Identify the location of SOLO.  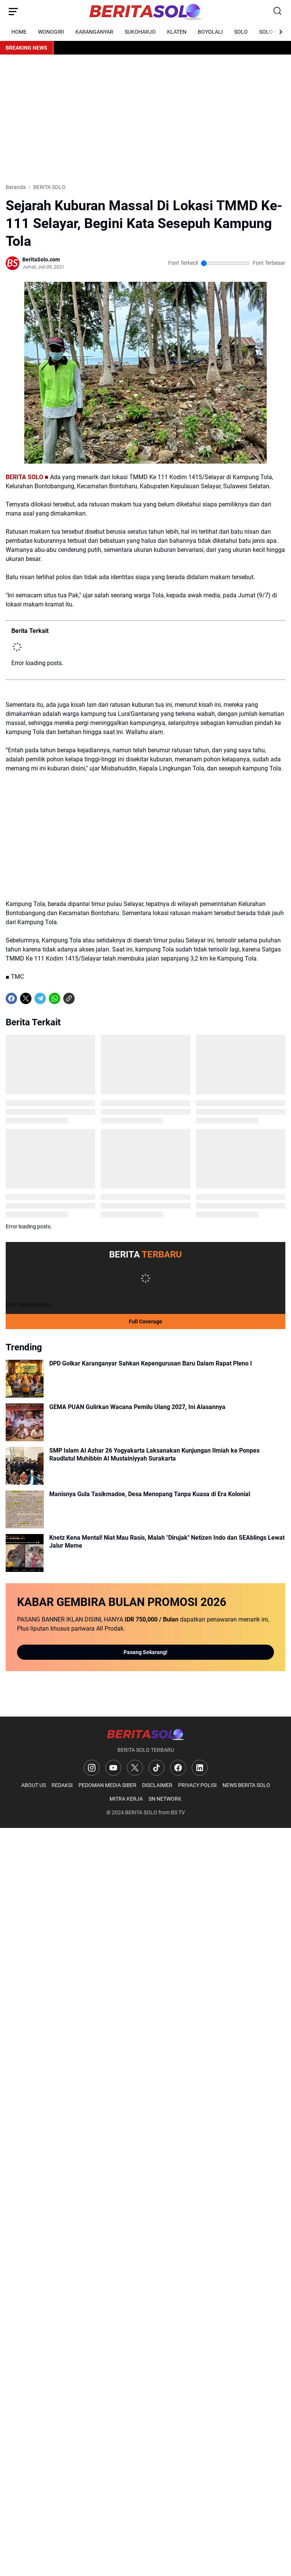
(241, 32).